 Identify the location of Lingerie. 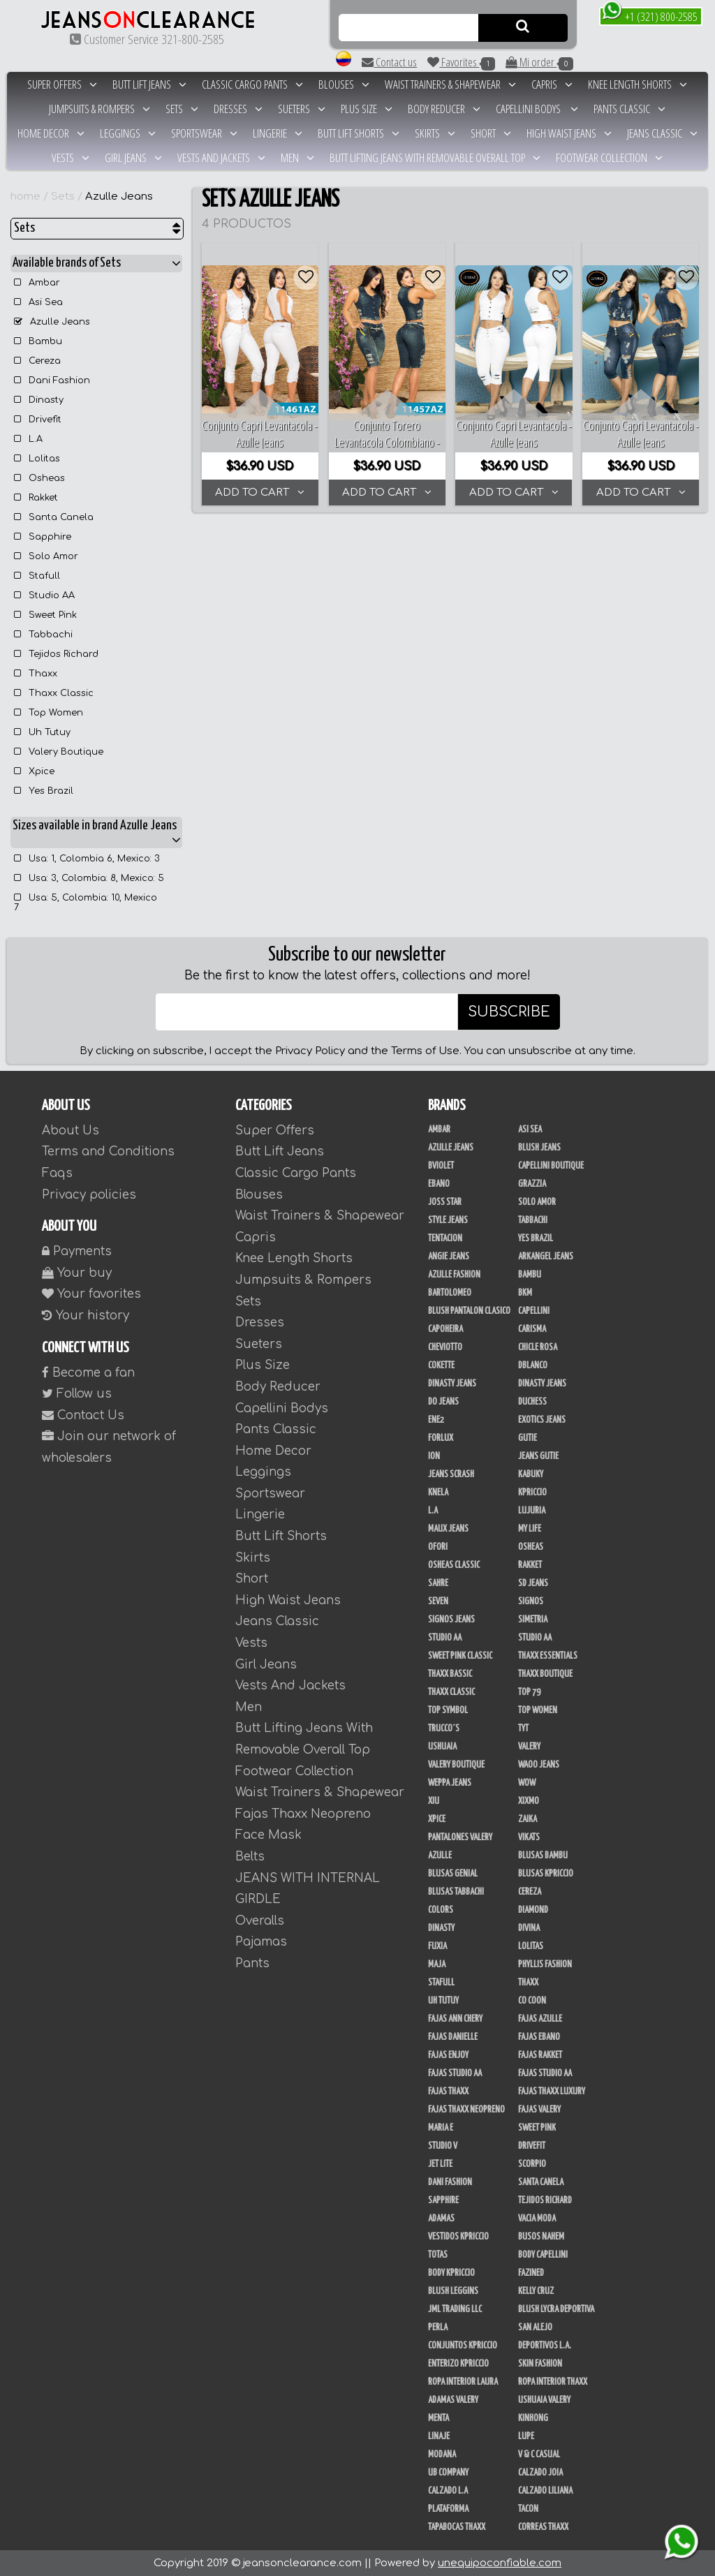
(277, 133).